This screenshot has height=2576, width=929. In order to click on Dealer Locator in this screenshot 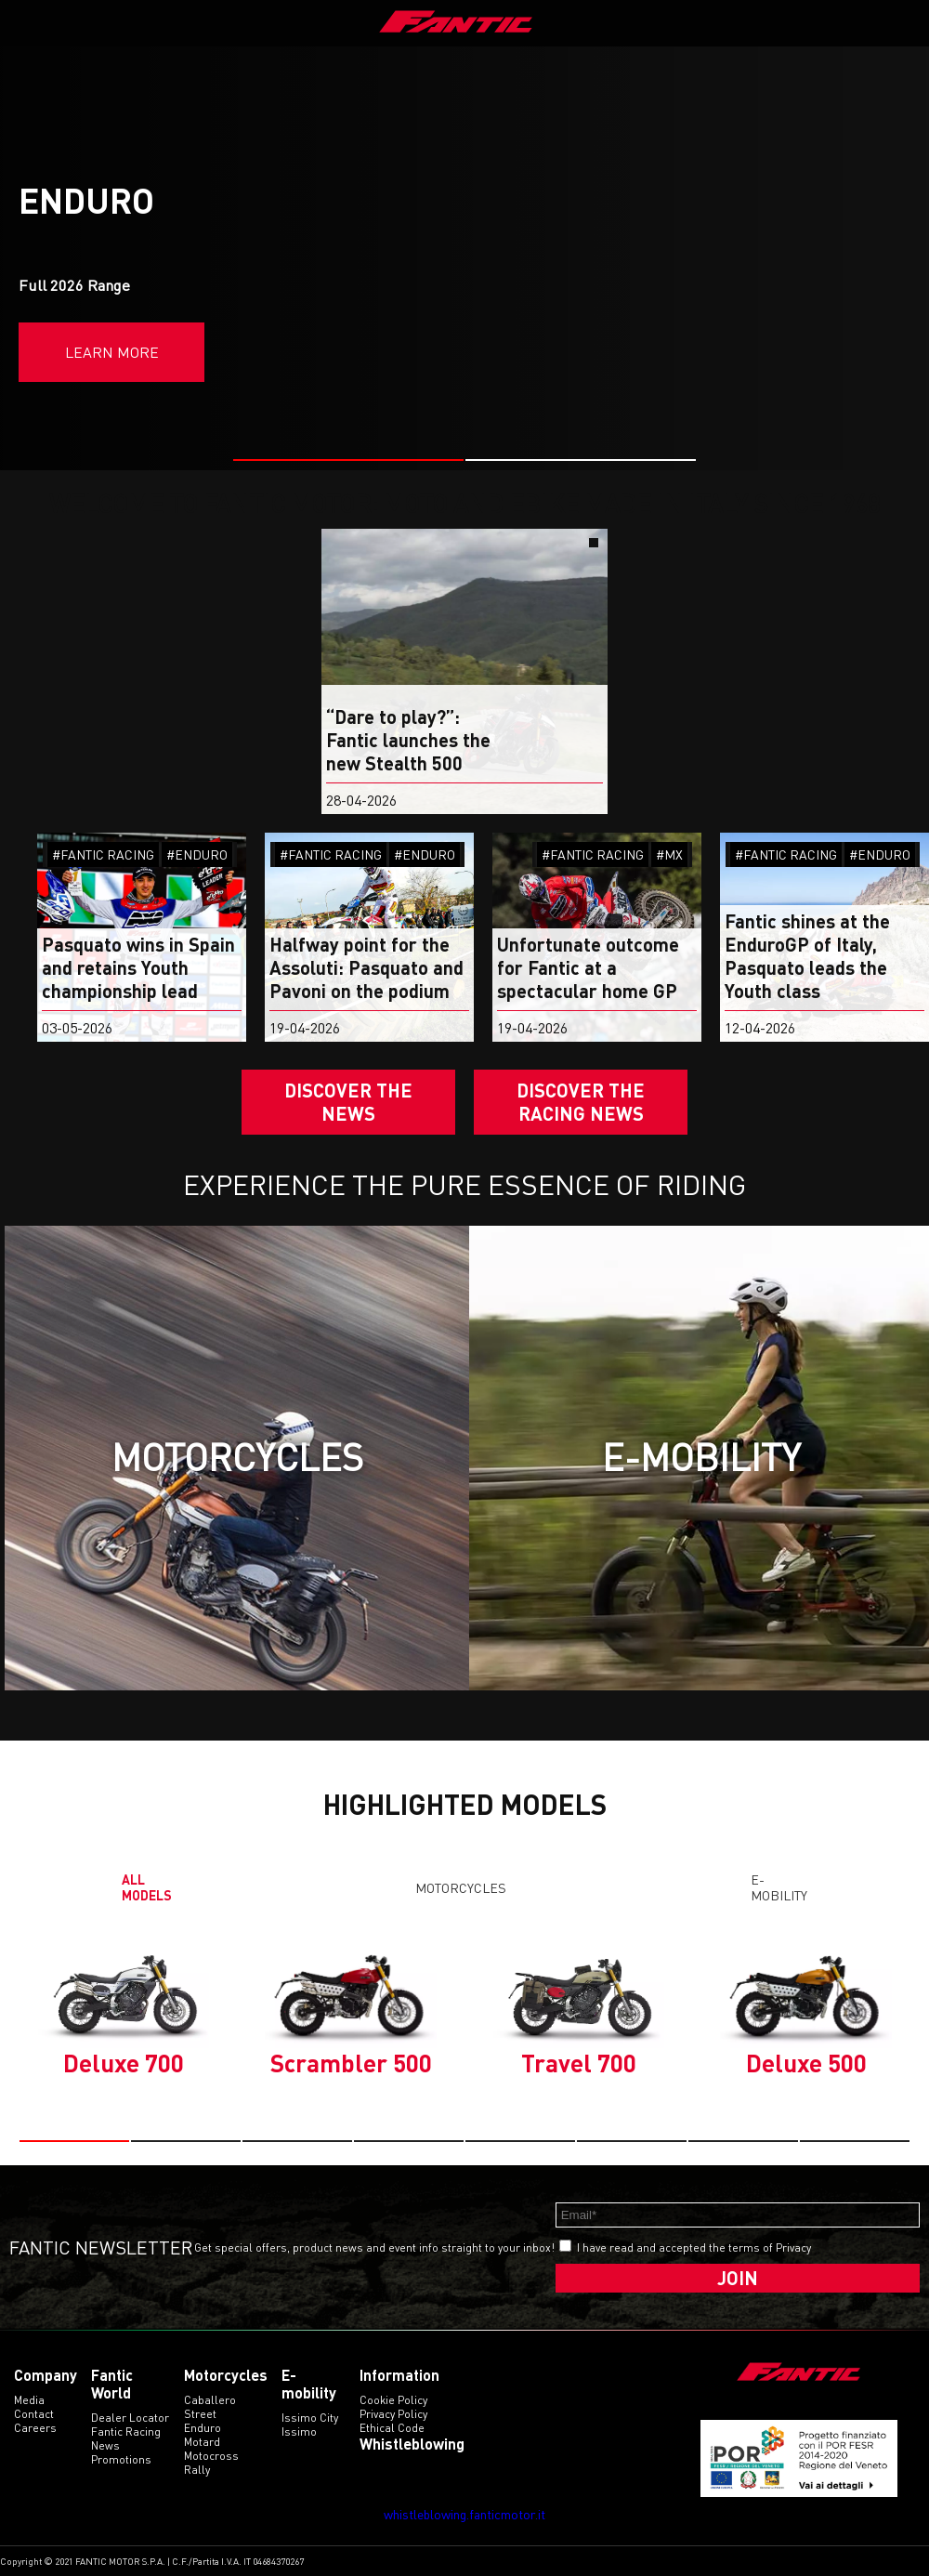, I will do `click(130, 2418)`.